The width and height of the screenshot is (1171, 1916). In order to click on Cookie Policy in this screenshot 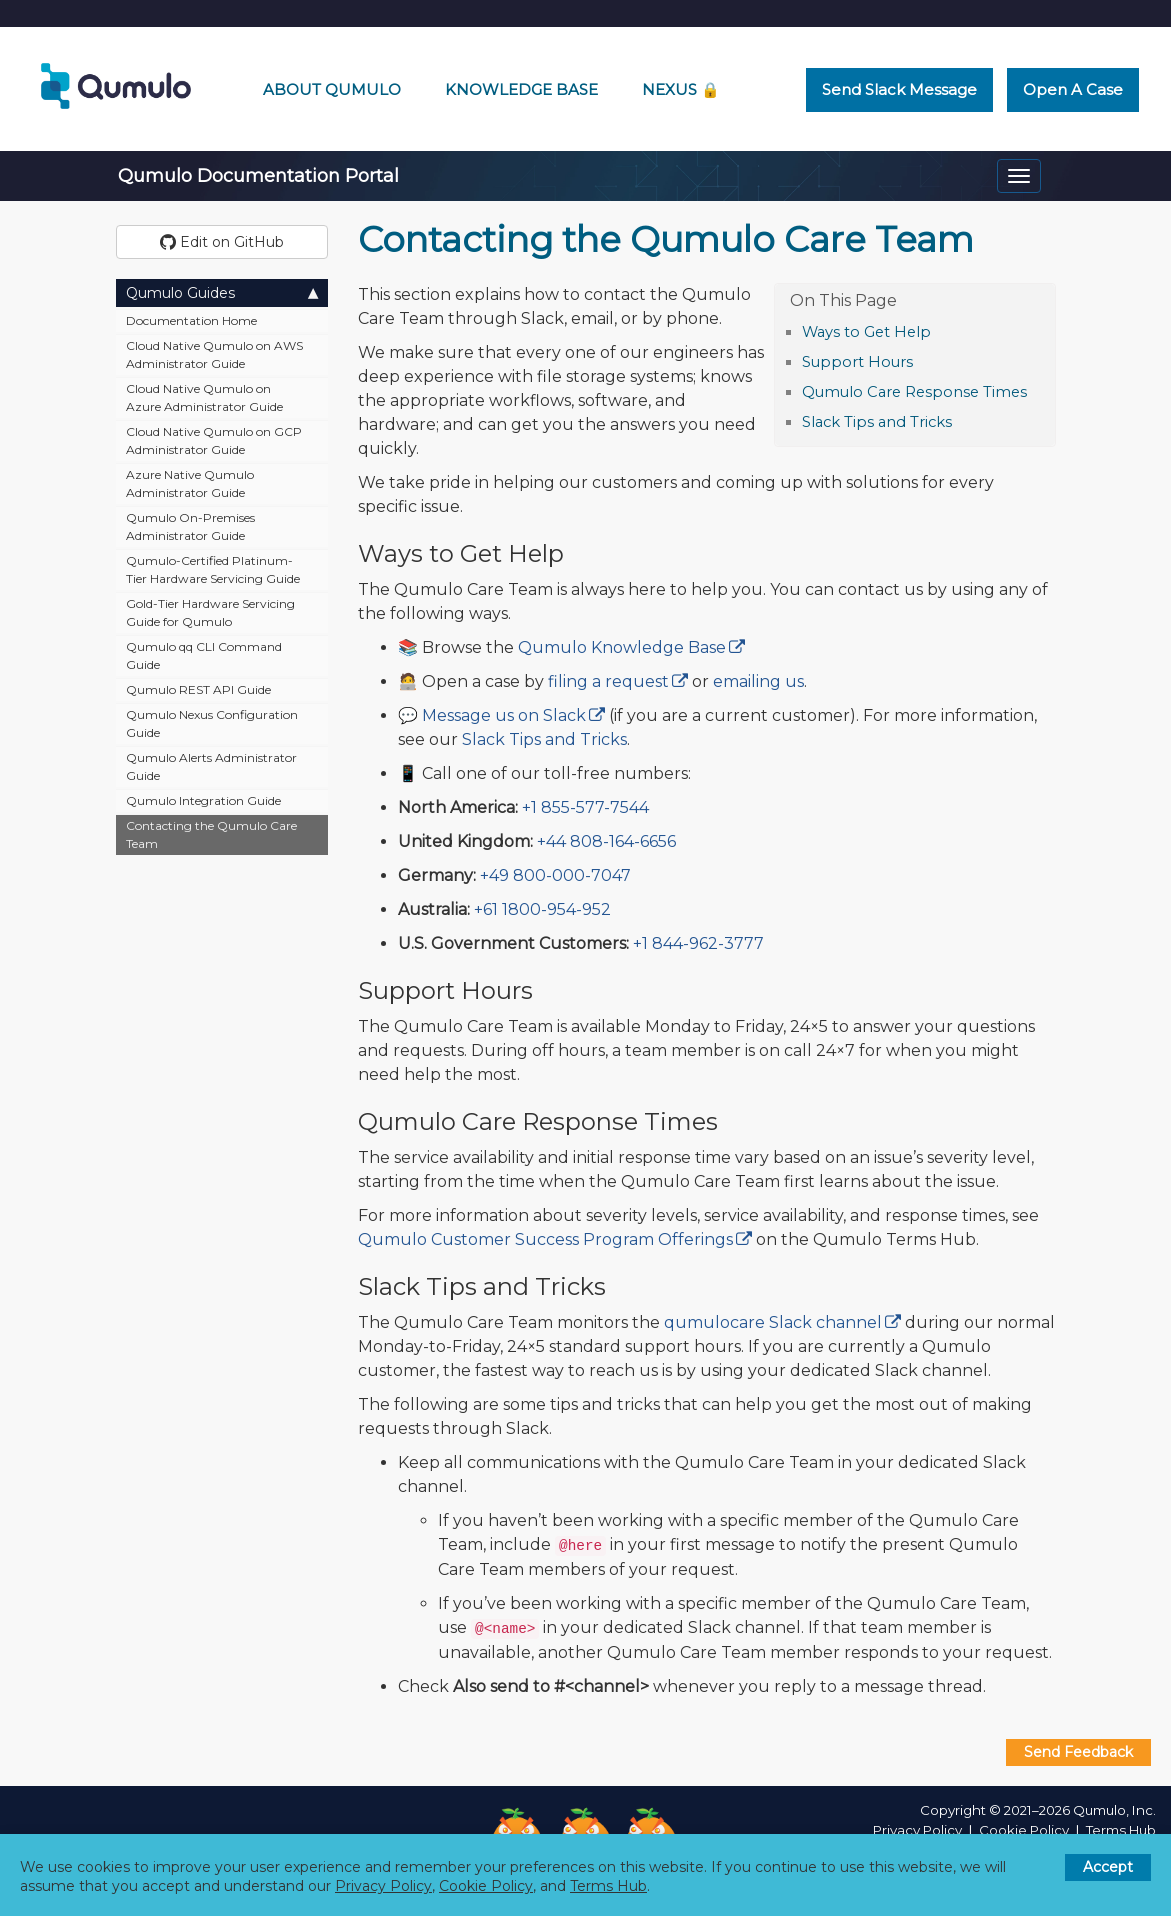, I will do `click(1024, 1830)`.